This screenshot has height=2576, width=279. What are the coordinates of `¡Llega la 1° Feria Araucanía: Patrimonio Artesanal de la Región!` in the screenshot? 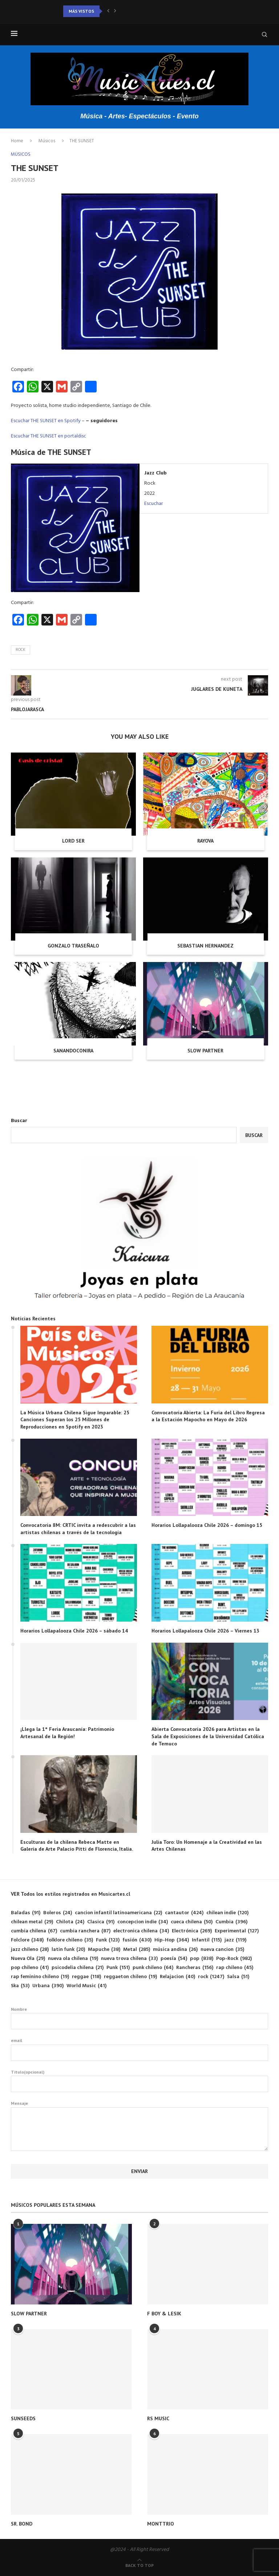 It's located at (67, 1733).